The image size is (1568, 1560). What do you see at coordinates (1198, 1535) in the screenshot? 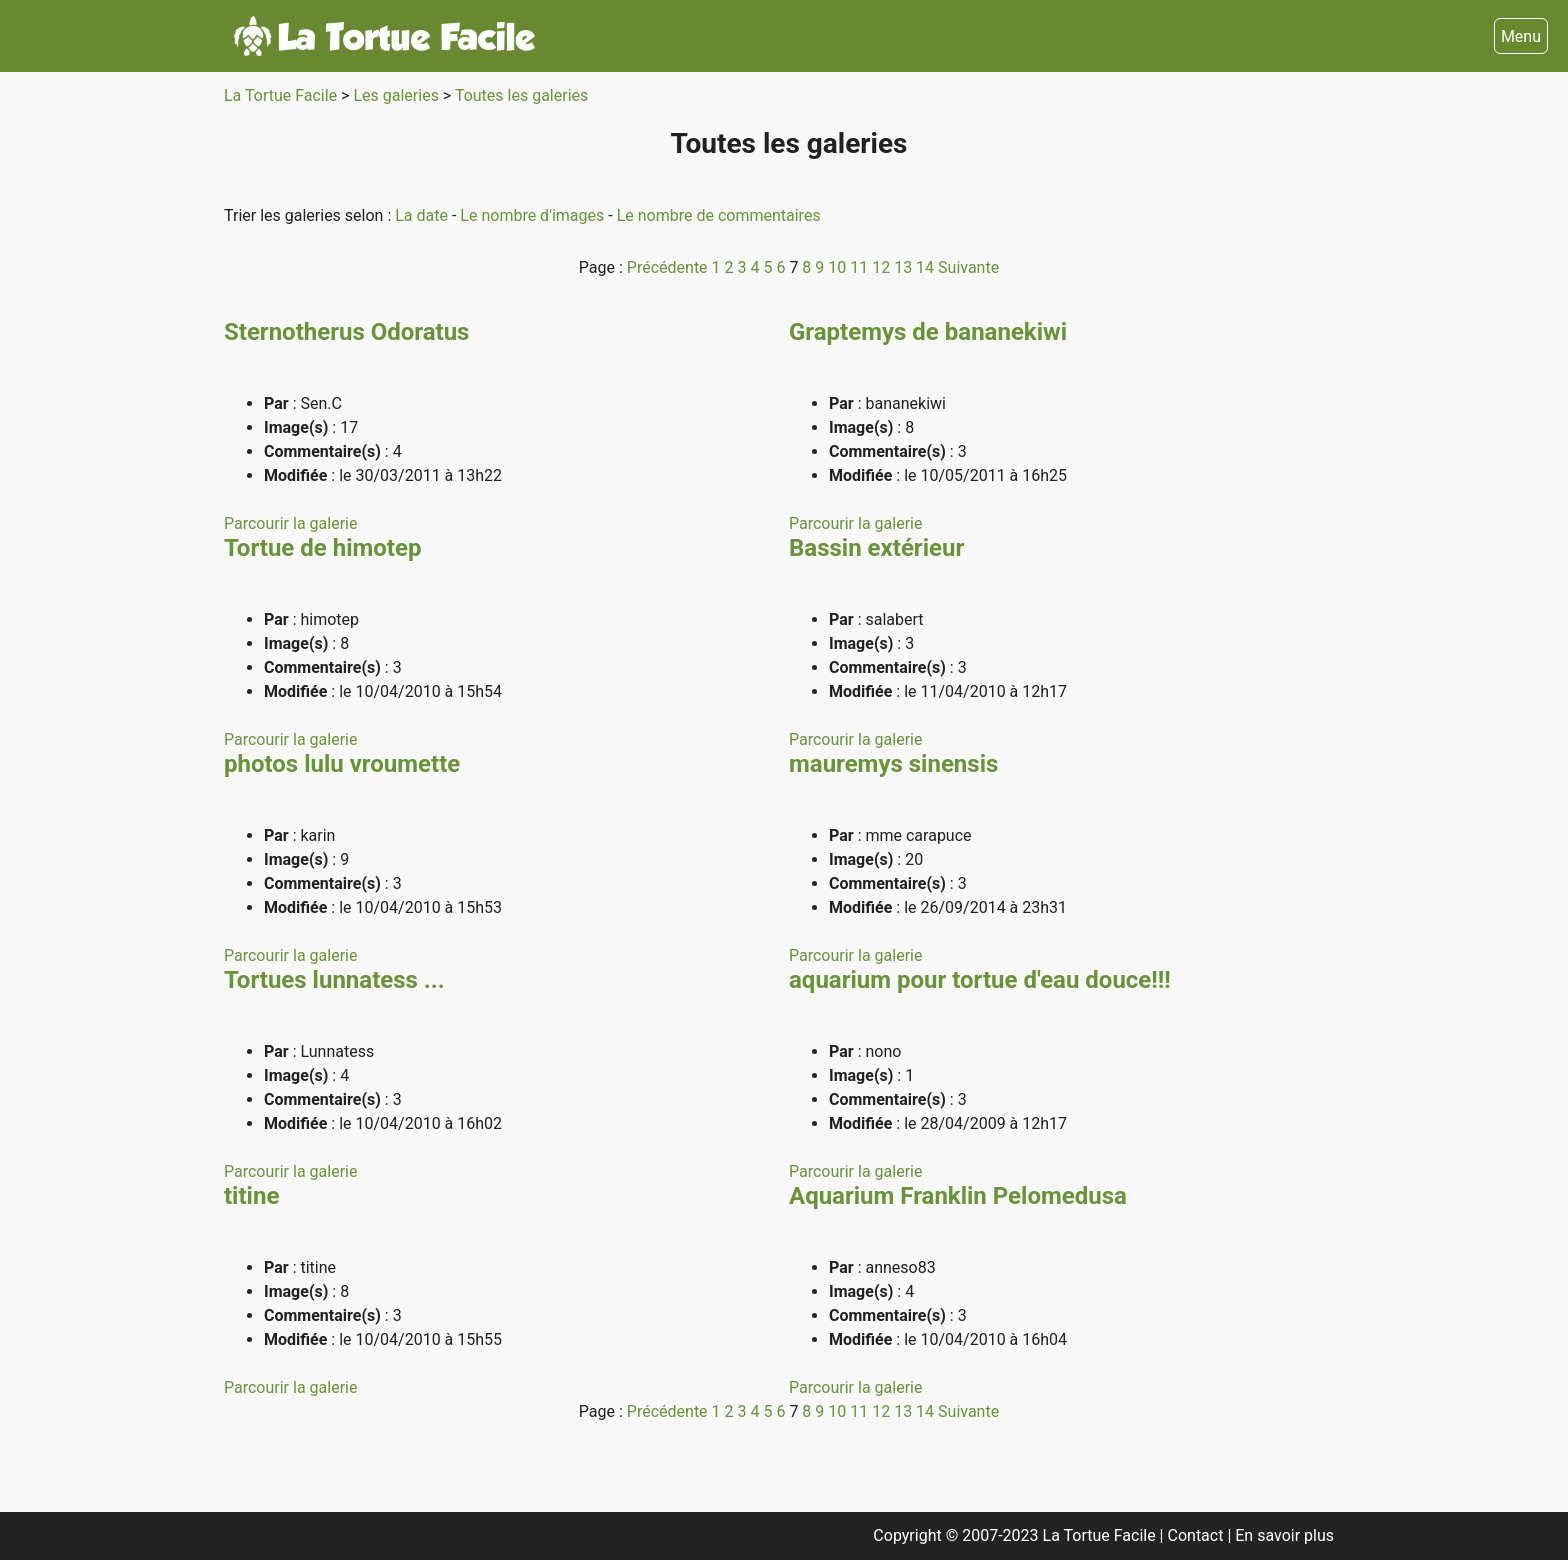
I see `Contact` at bounding box center [1198, 1535].